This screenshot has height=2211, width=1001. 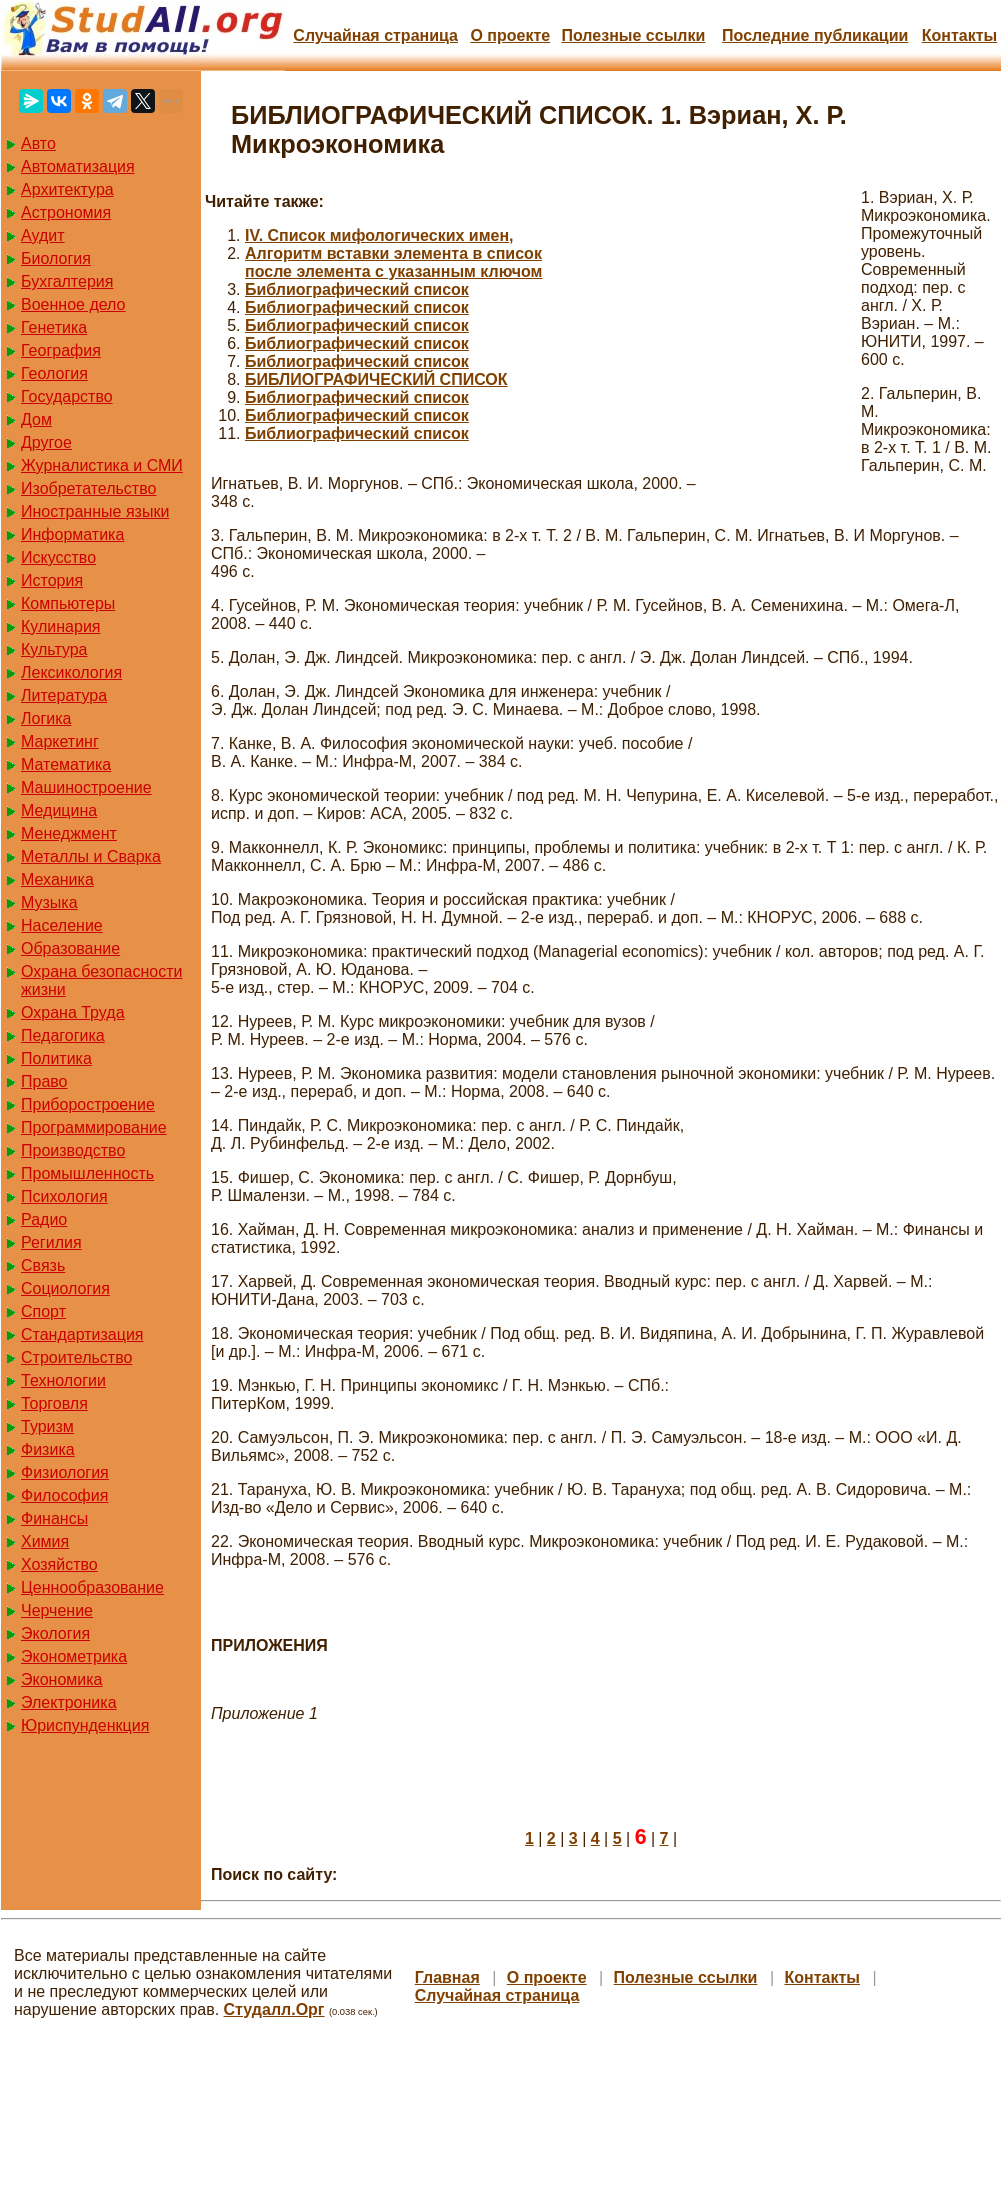 I want to click on Социология, so click(x=65, y=1288).